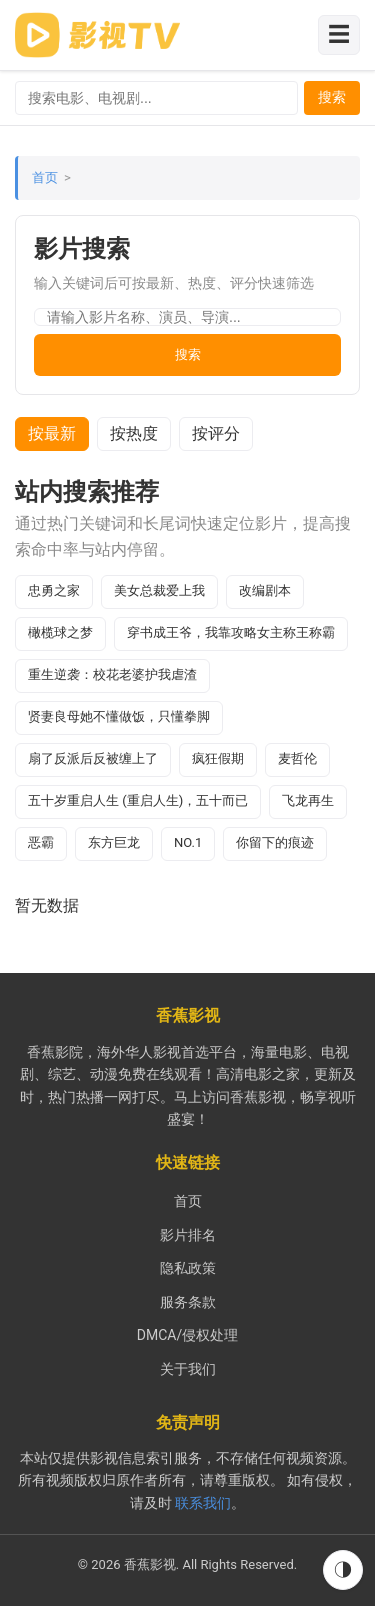 This screenshot has height=1606, width=375. I want to click on 穿书成王爷，我靠攻略女主称王称霸, so click(231, 632).